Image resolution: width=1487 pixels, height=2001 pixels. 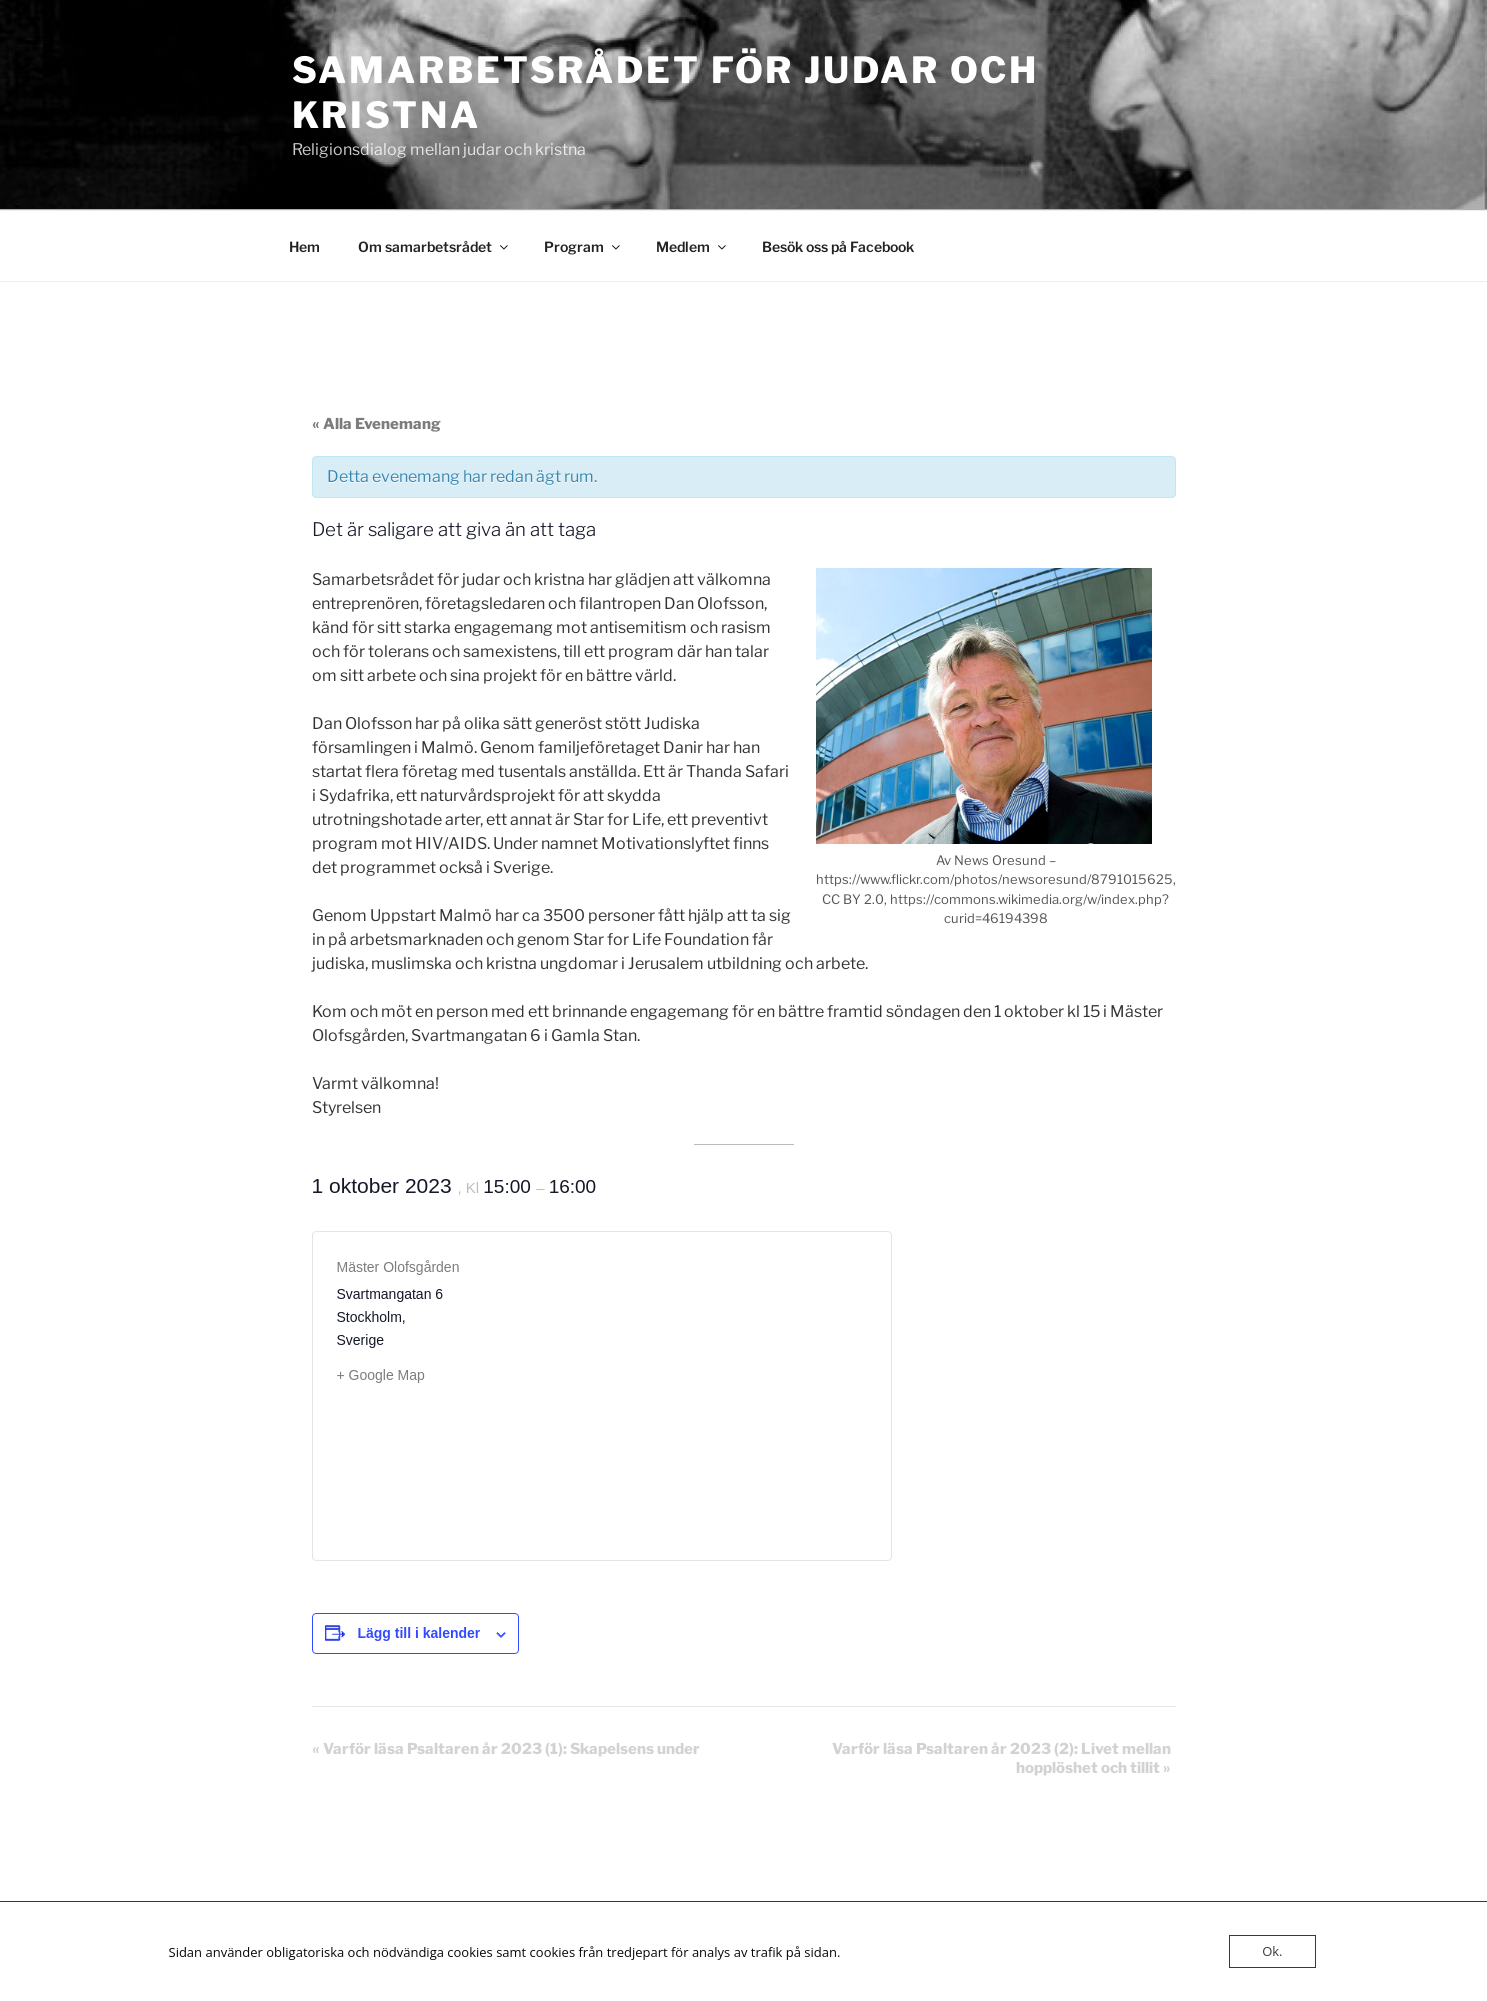 I want to click on Medlem, so click(x=692, y=246).